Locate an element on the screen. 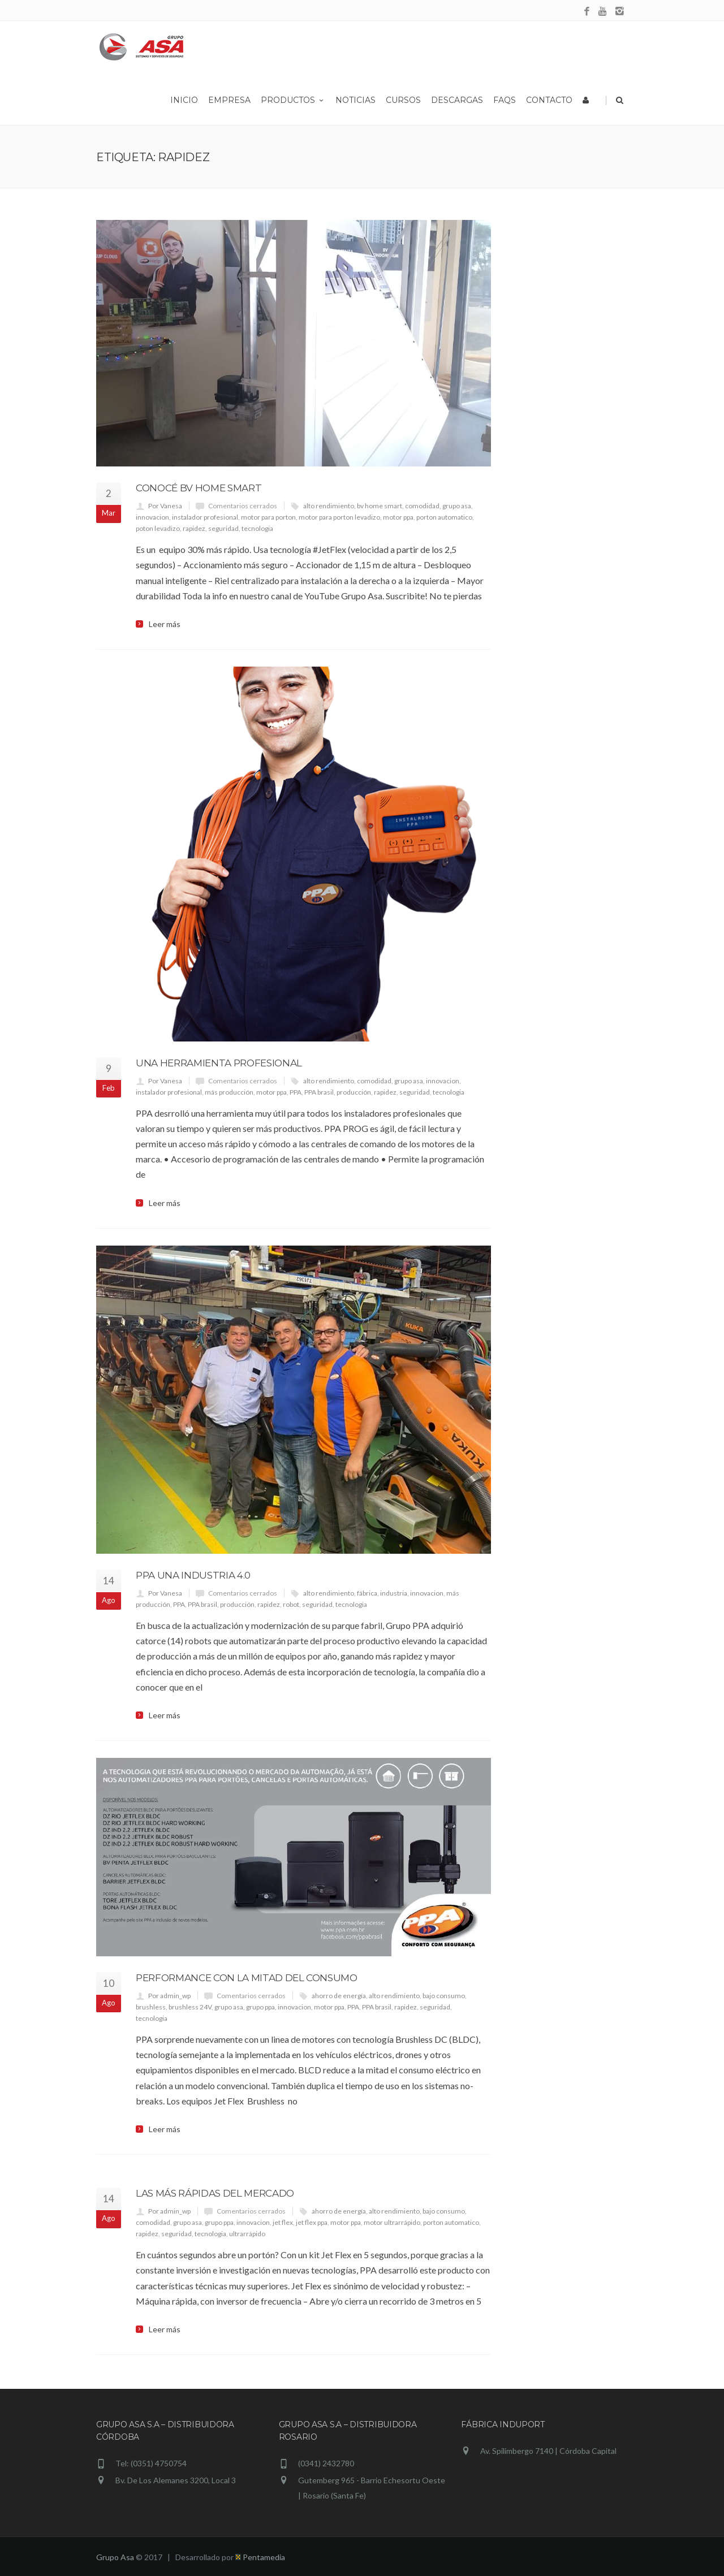 This screenshot has width=724, height=2576. porton automatico is located at coordinates (444, 517).